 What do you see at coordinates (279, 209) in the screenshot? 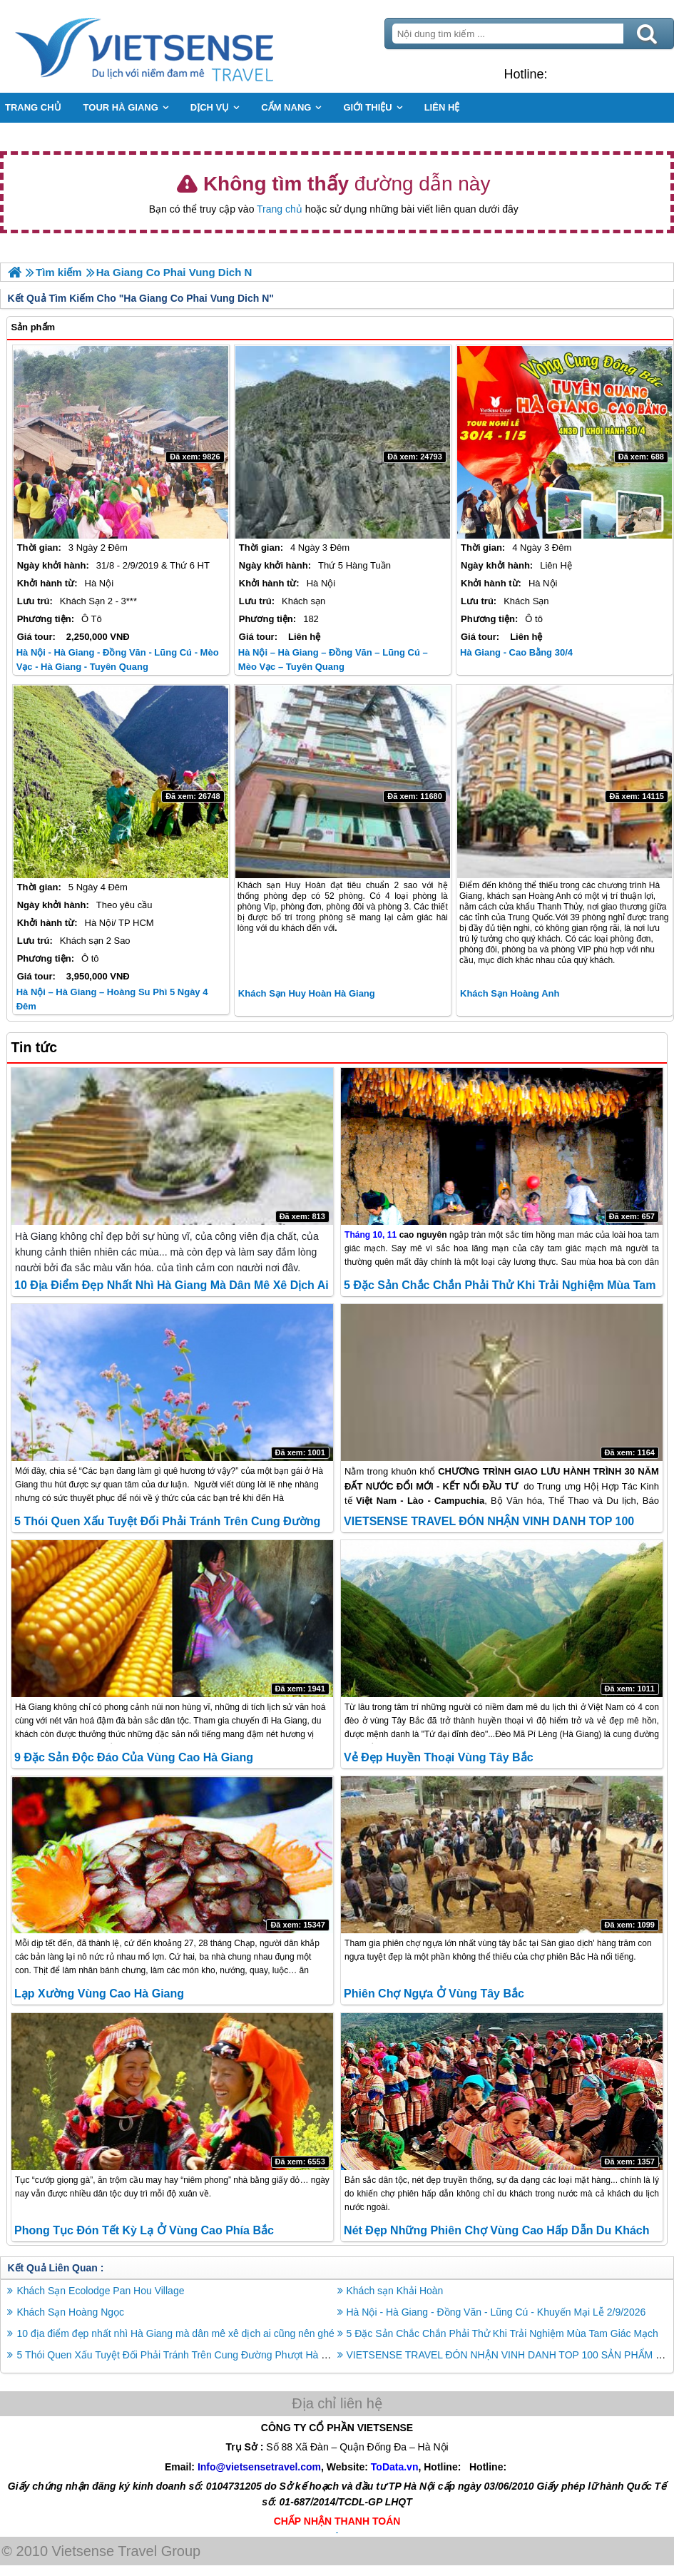
I see `Trang chủ` at bounding box center [279, 209].